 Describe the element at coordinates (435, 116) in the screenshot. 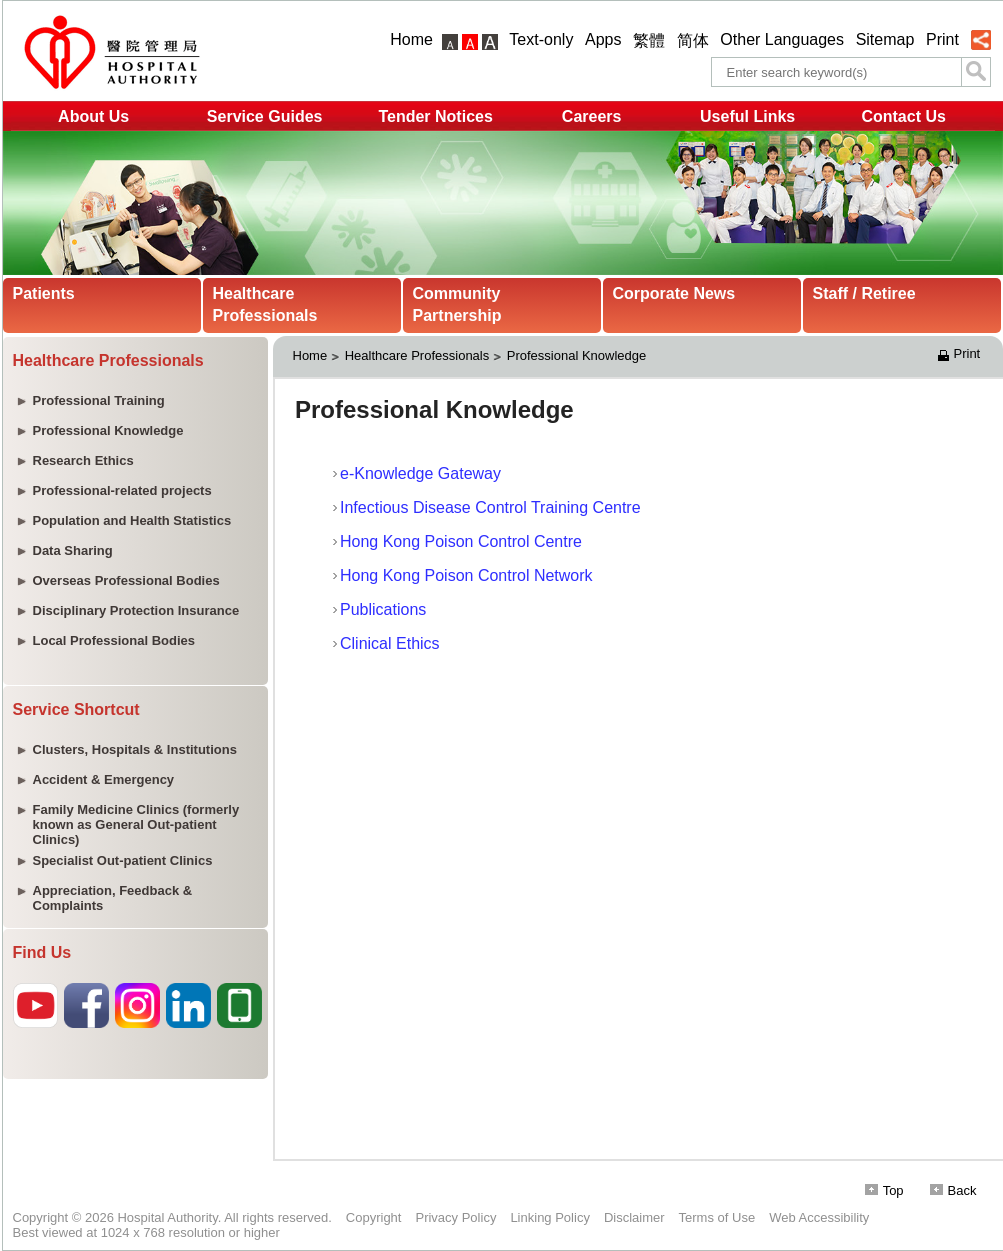

I see `Tender Notices` at that location.